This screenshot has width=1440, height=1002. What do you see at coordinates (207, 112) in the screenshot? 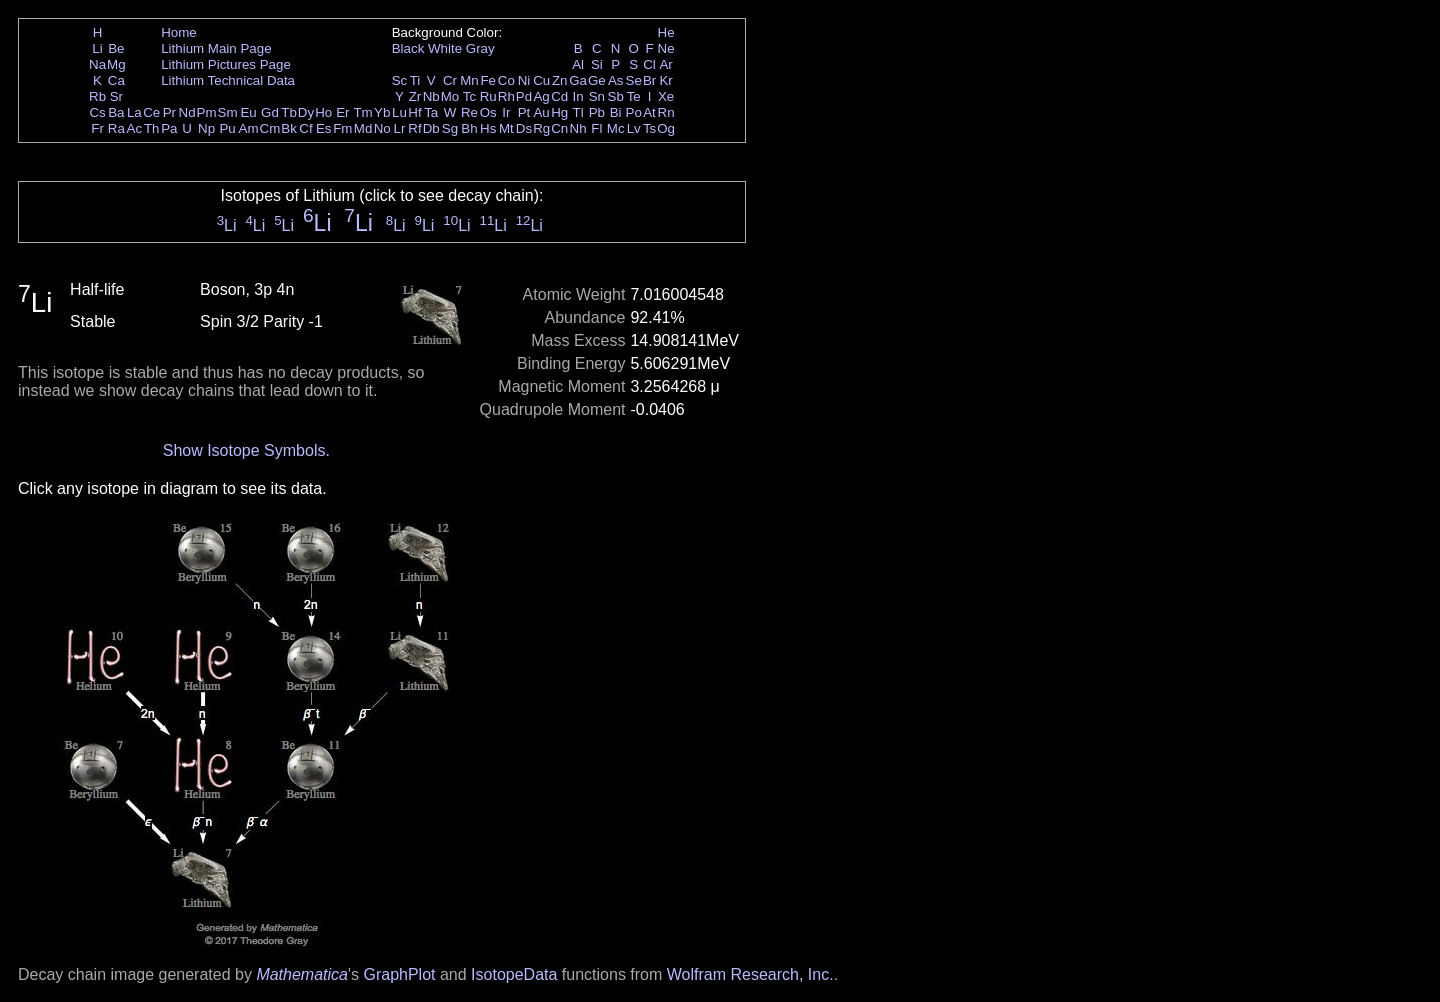
I see `Pm` at bounding box center [207, 112].